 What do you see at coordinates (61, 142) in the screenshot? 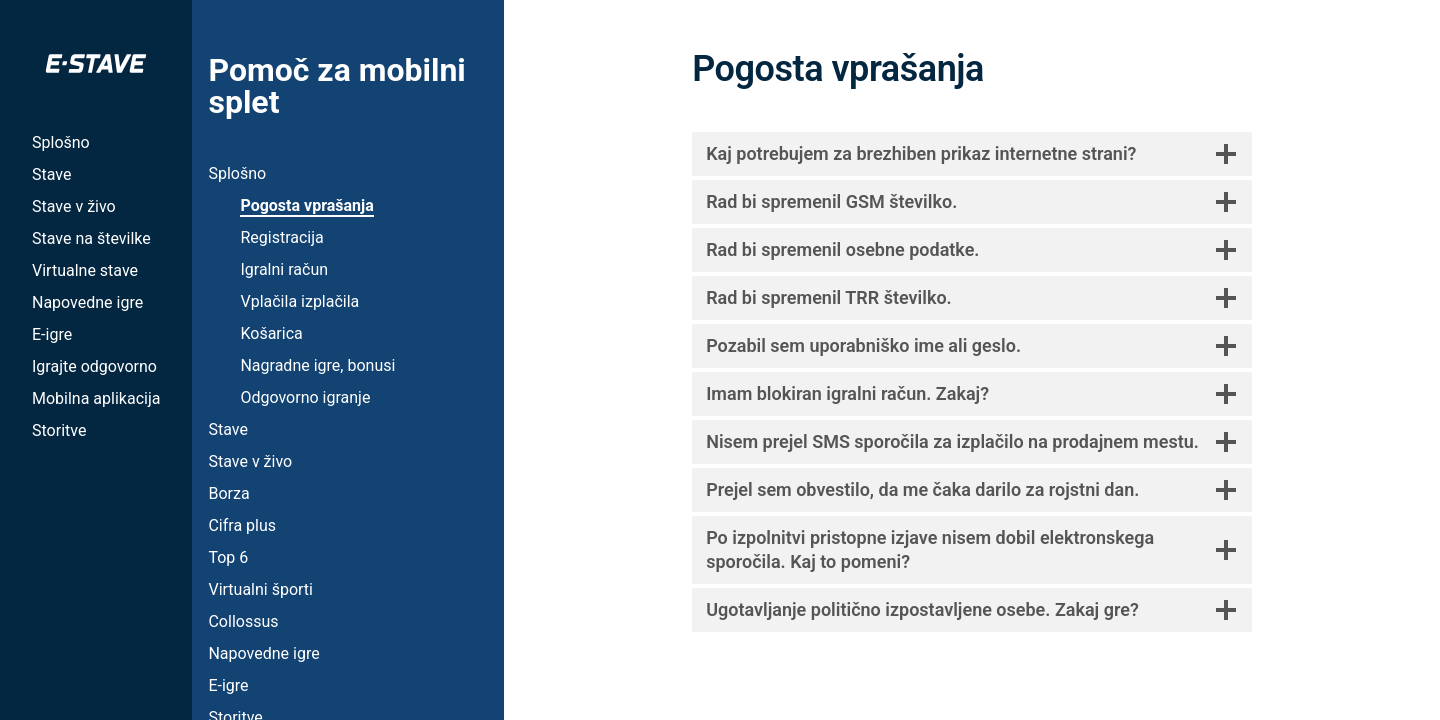
I see `Splošno` at bounding box center [61, 142].